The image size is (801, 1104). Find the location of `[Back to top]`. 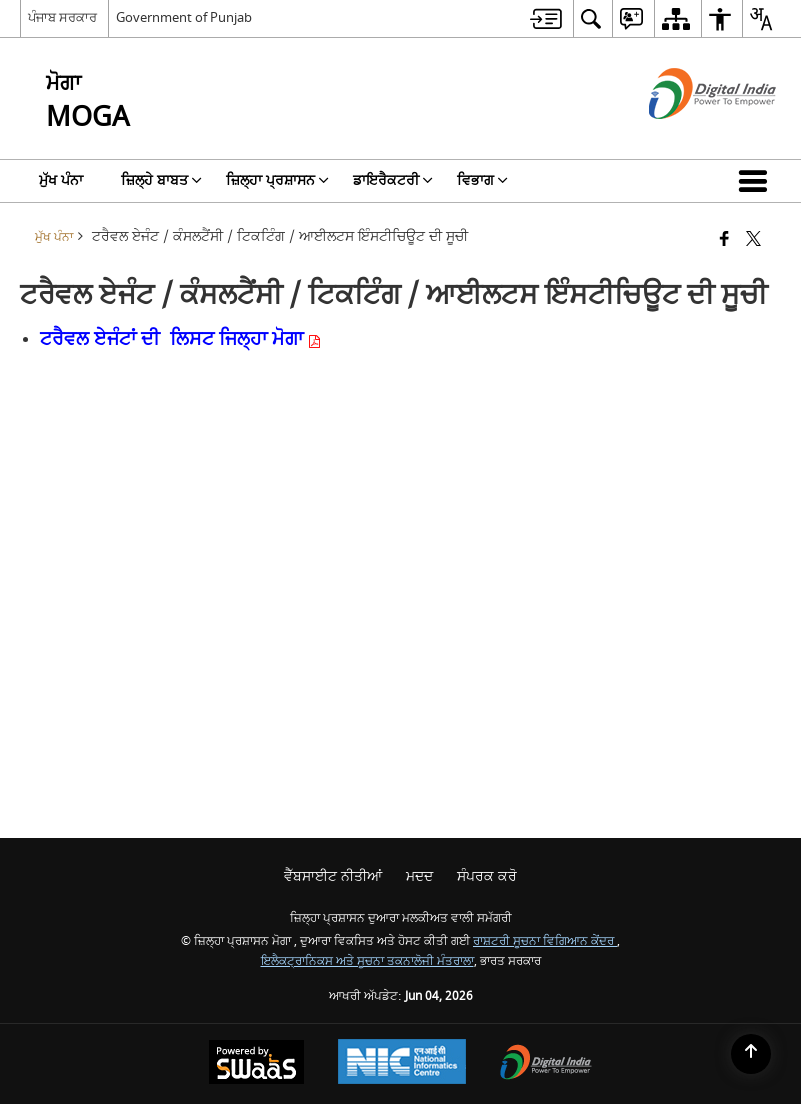

[Back to top] is located at coordinates (751, 1054).